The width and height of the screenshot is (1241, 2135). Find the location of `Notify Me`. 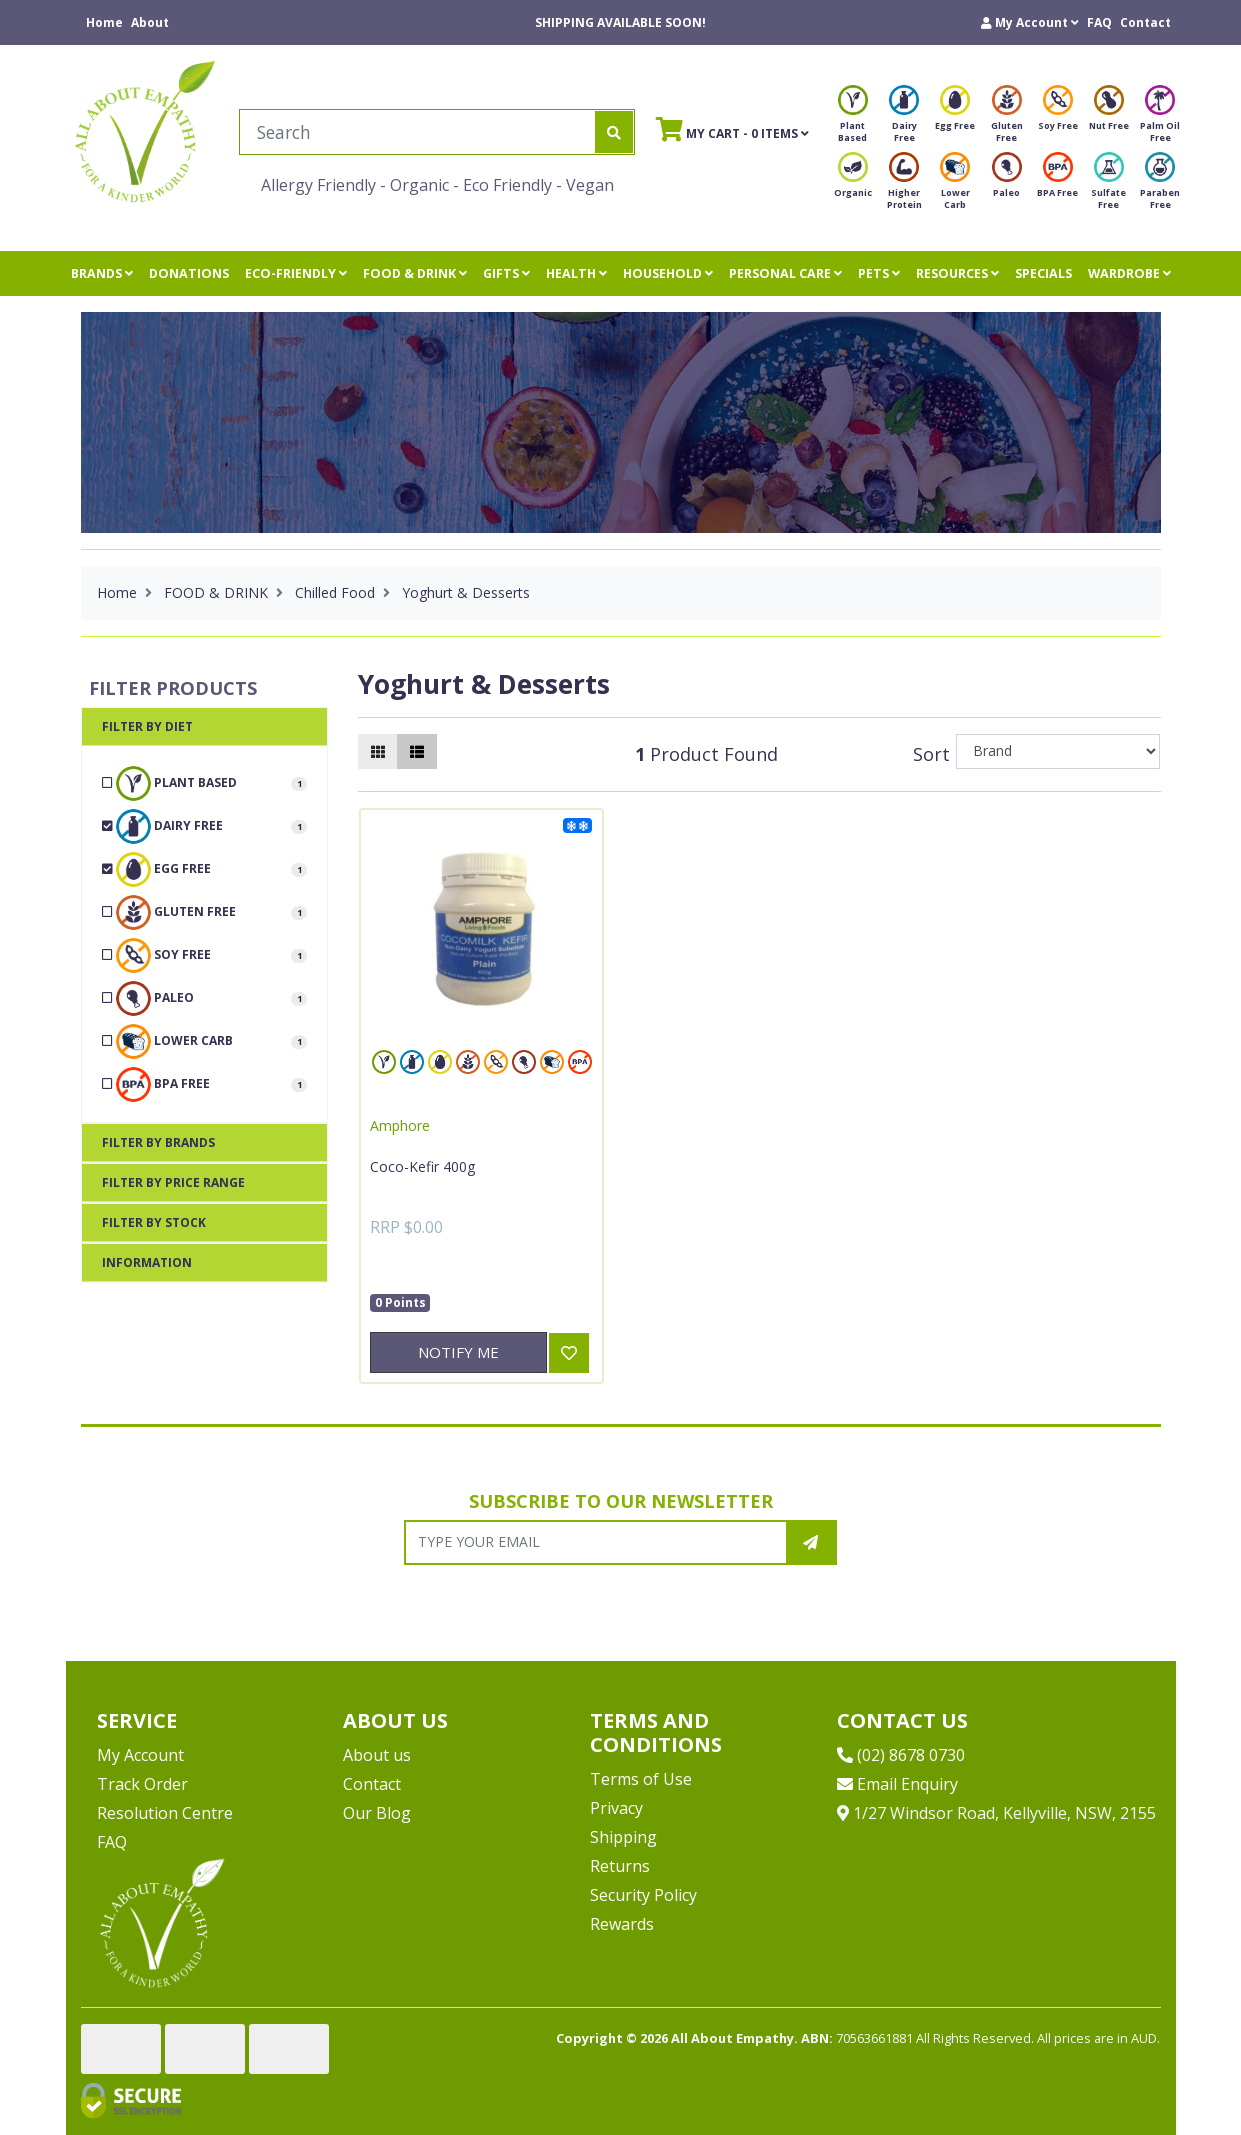

Notify Me is located at coordinates (458, 1352).